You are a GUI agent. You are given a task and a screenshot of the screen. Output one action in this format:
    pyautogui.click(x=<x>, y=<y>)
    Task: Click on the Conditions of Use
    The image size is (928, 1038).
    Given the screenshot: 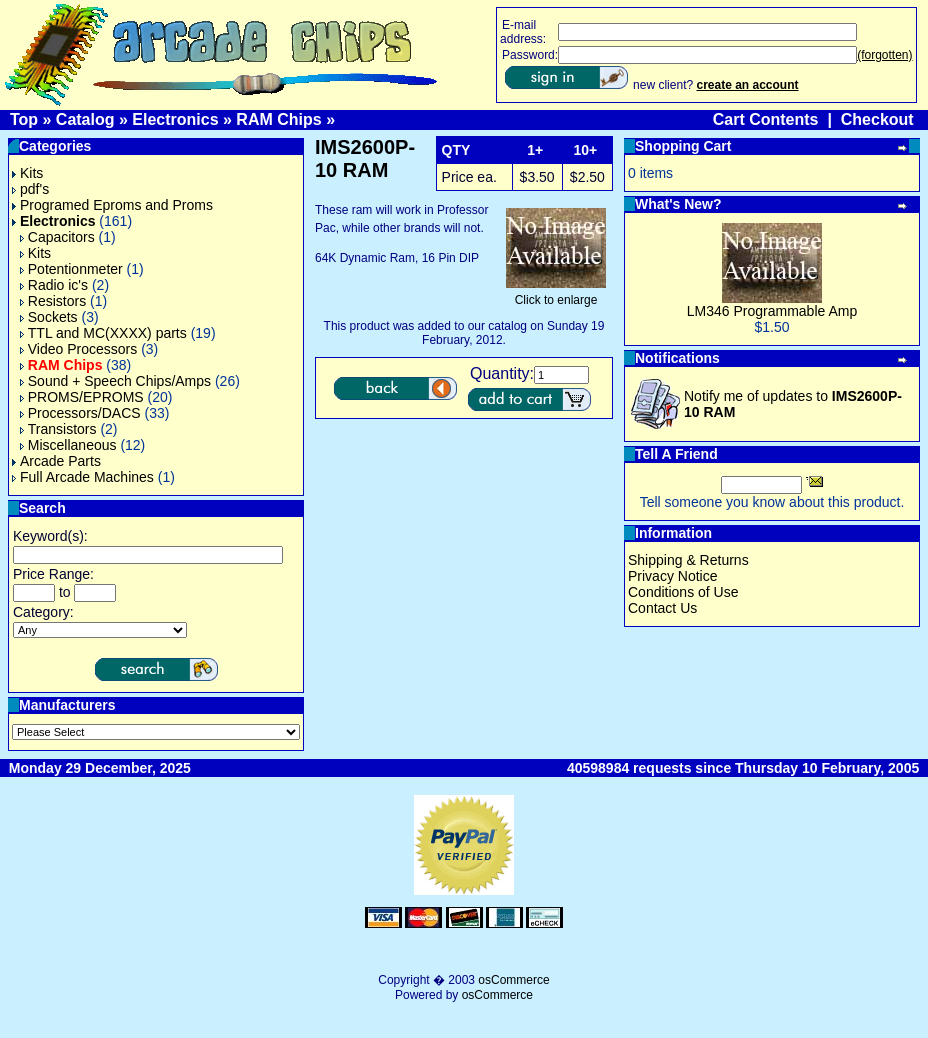 What is the action you would take?
    pyautogui.click(x=683, y=592)
    